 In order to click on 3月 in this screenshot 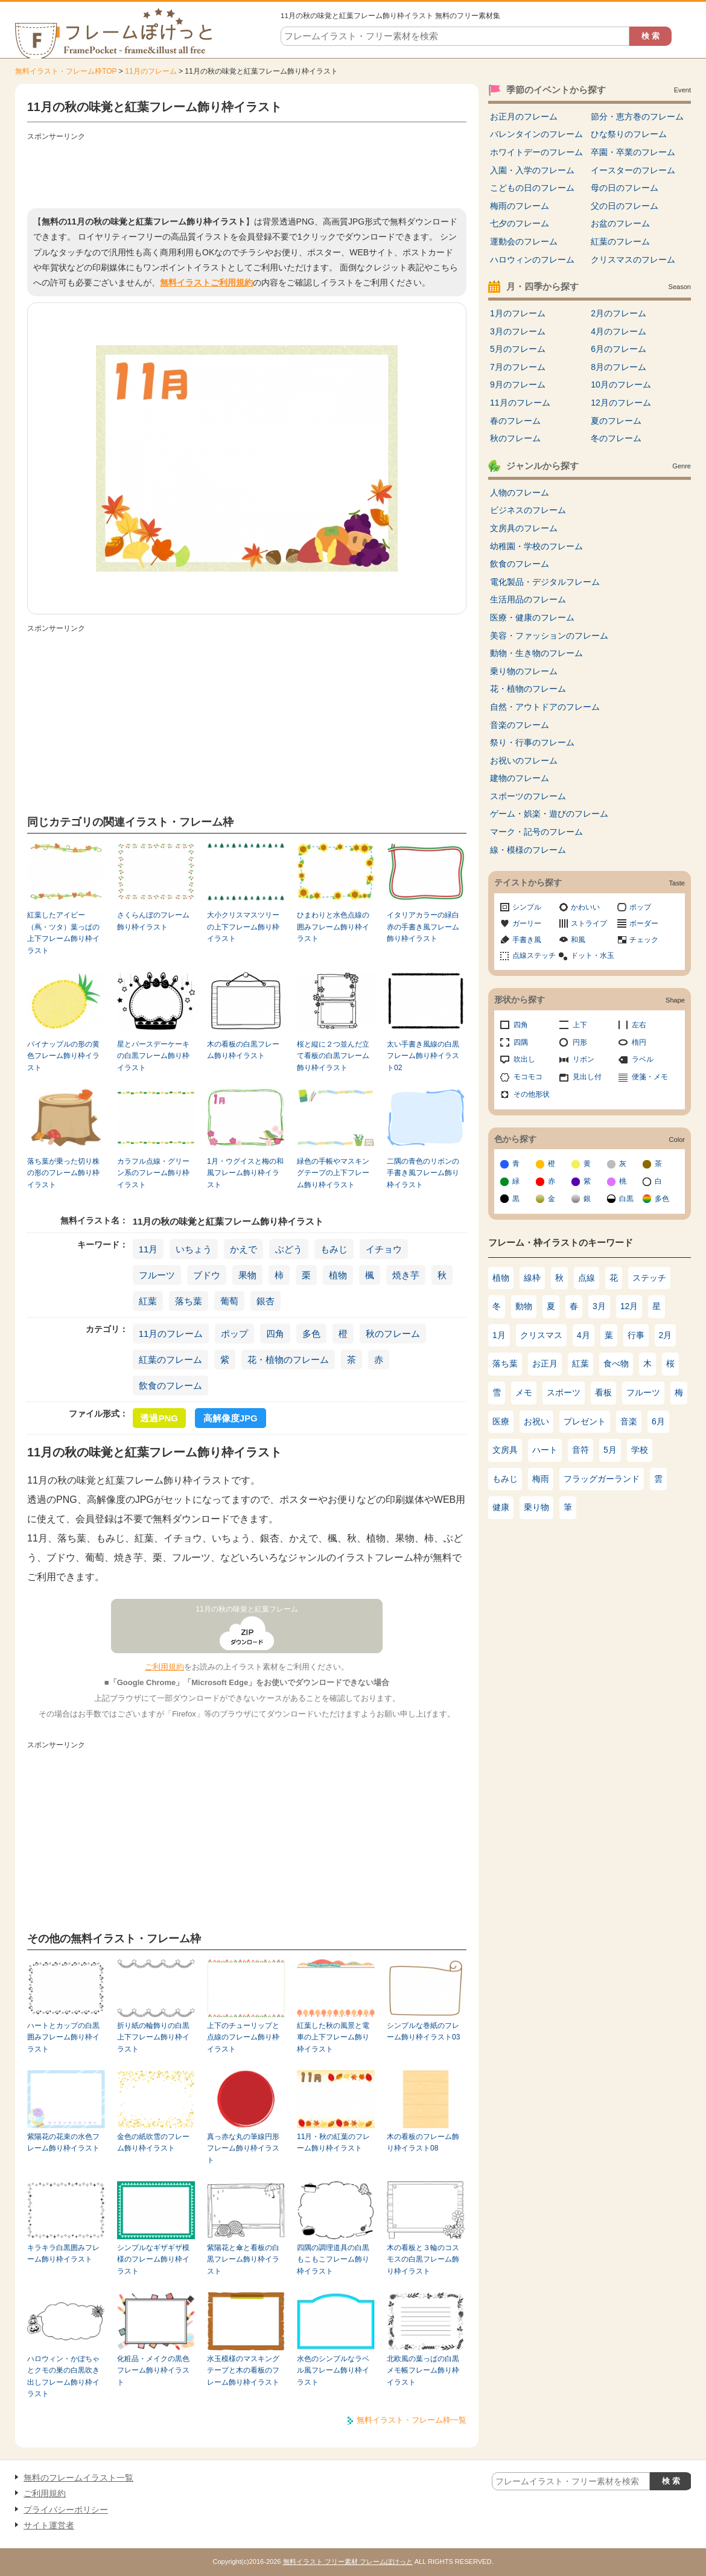, I will do `click(599, 1306)`.